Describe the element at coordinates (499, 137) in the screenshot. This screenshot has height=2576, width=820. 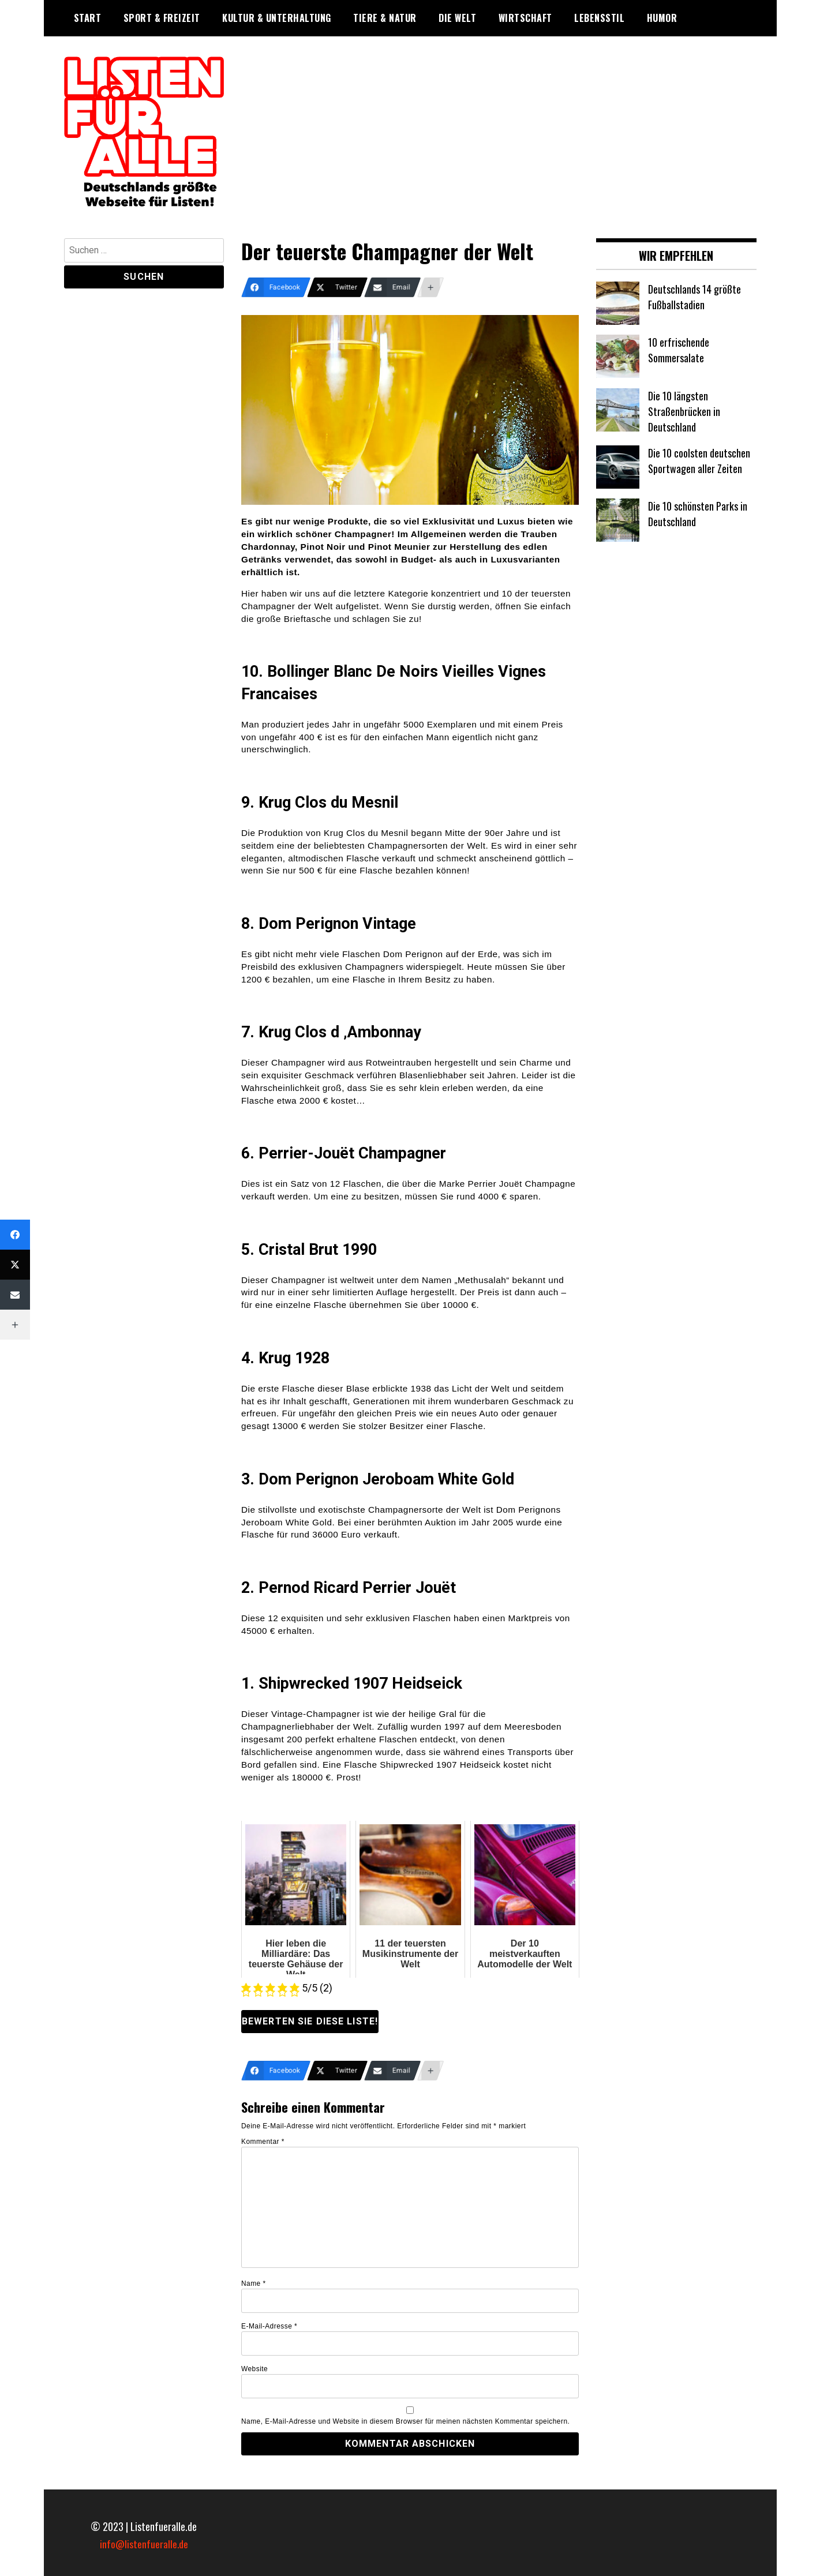
I see `[Advertisement]` at that location.